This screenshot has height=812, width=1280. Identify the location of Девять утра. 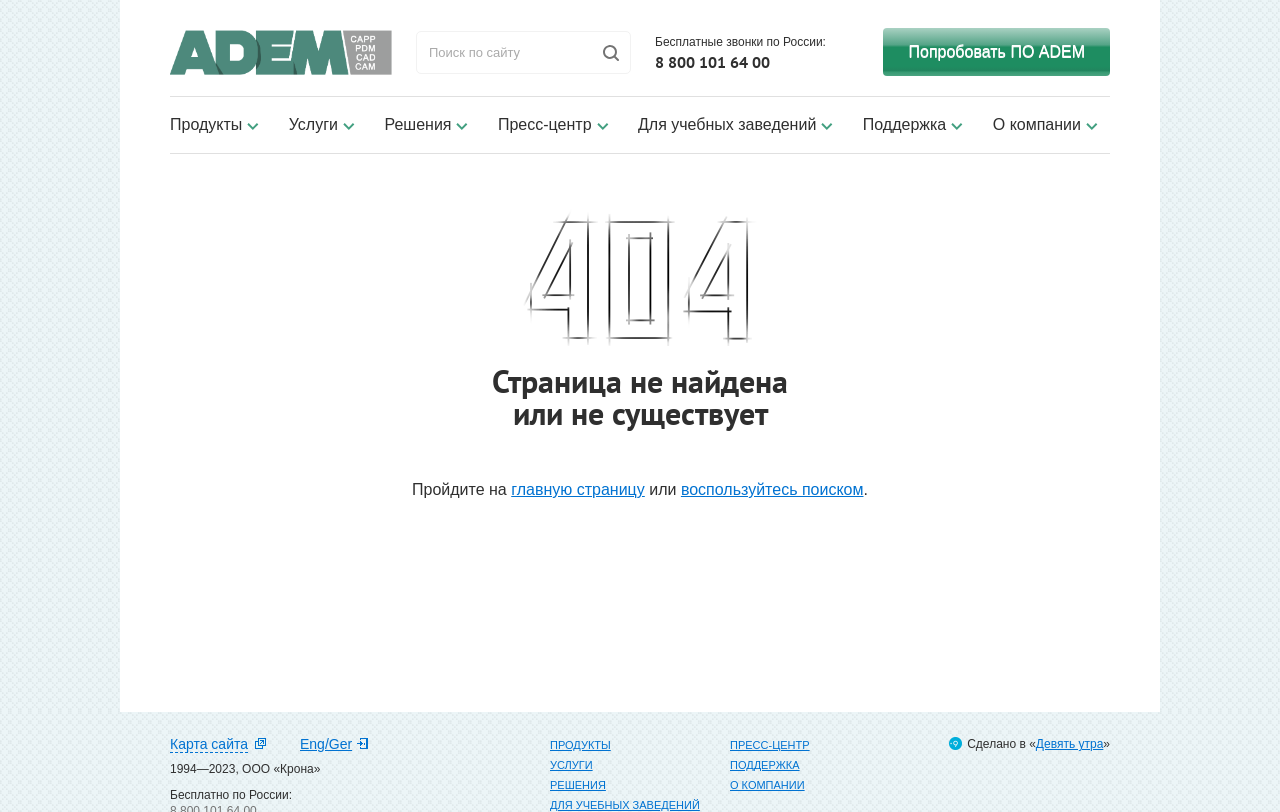
(1069, 744).